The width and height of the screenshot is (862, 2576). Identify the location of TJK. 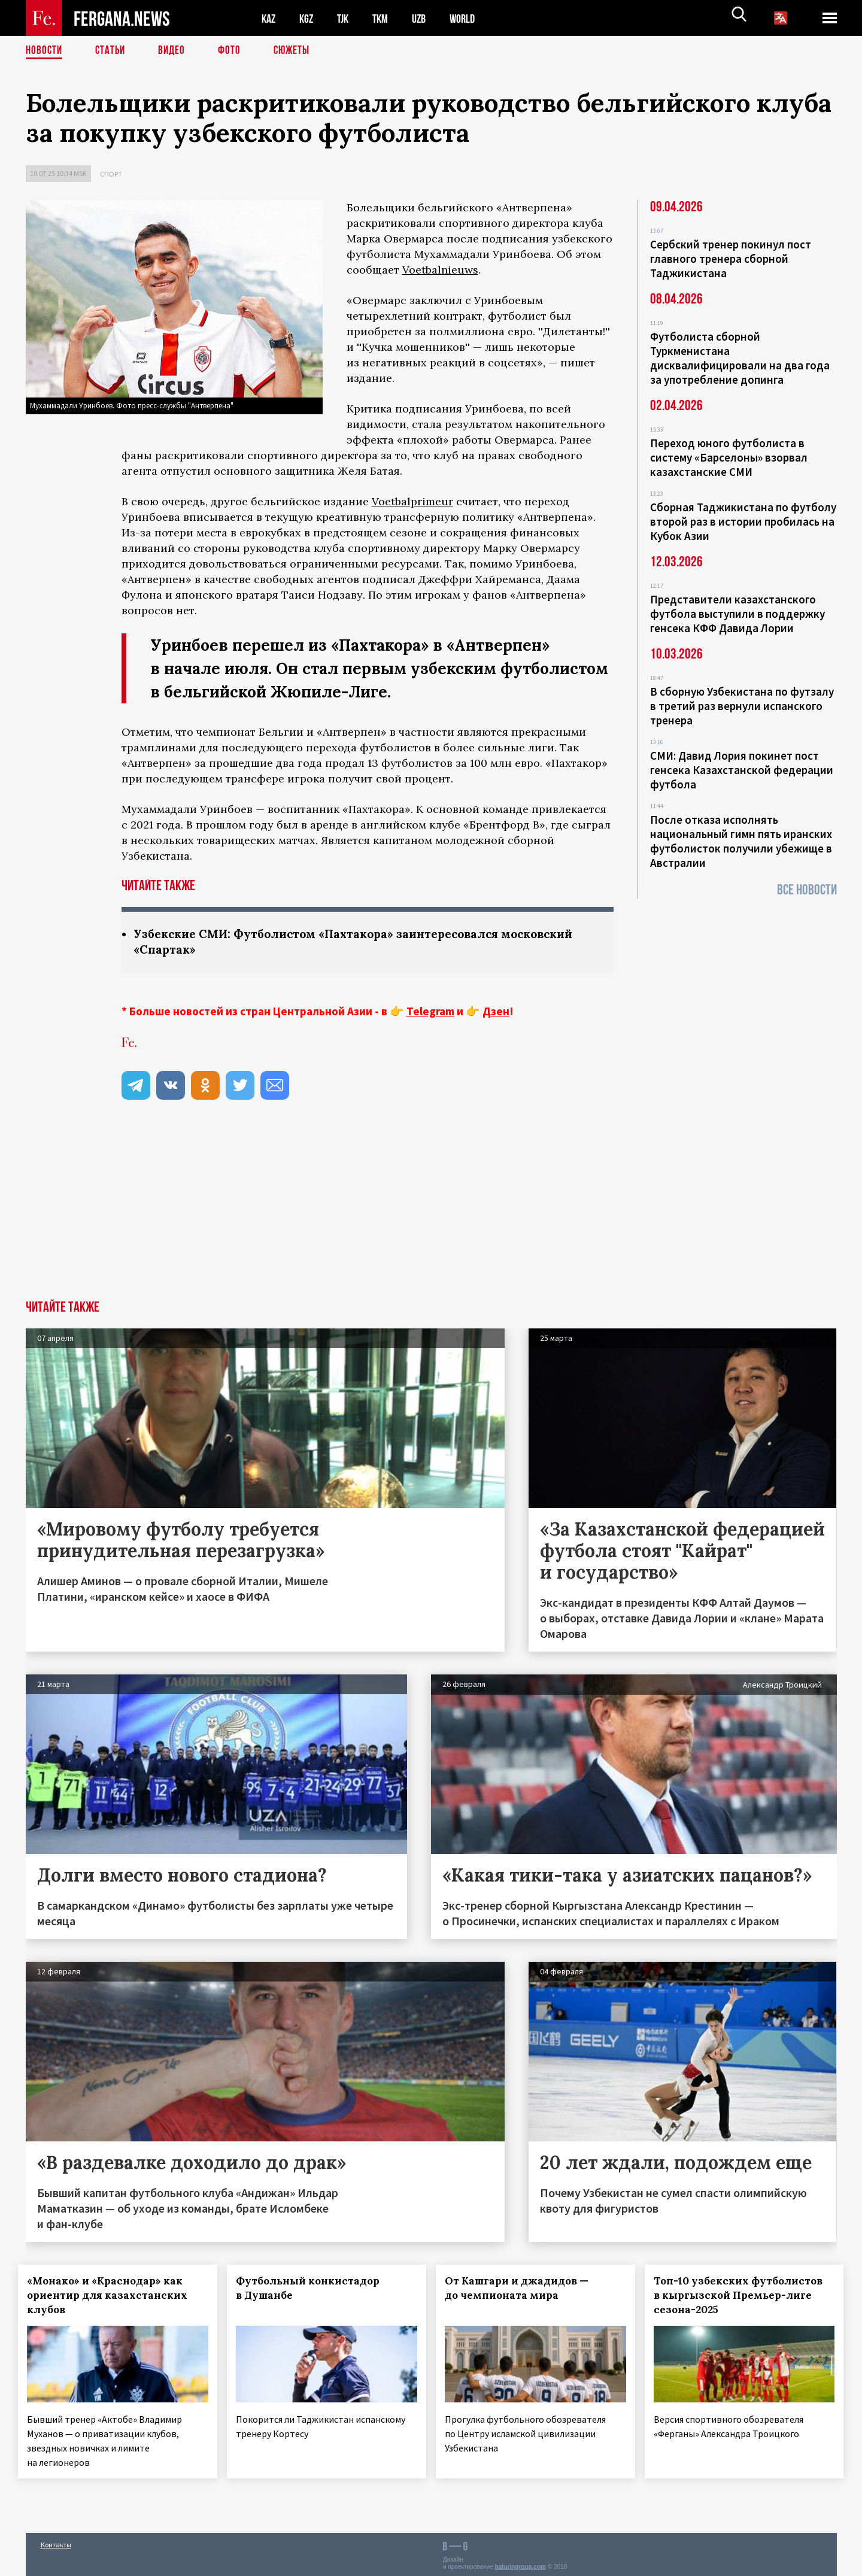
(347, 18).